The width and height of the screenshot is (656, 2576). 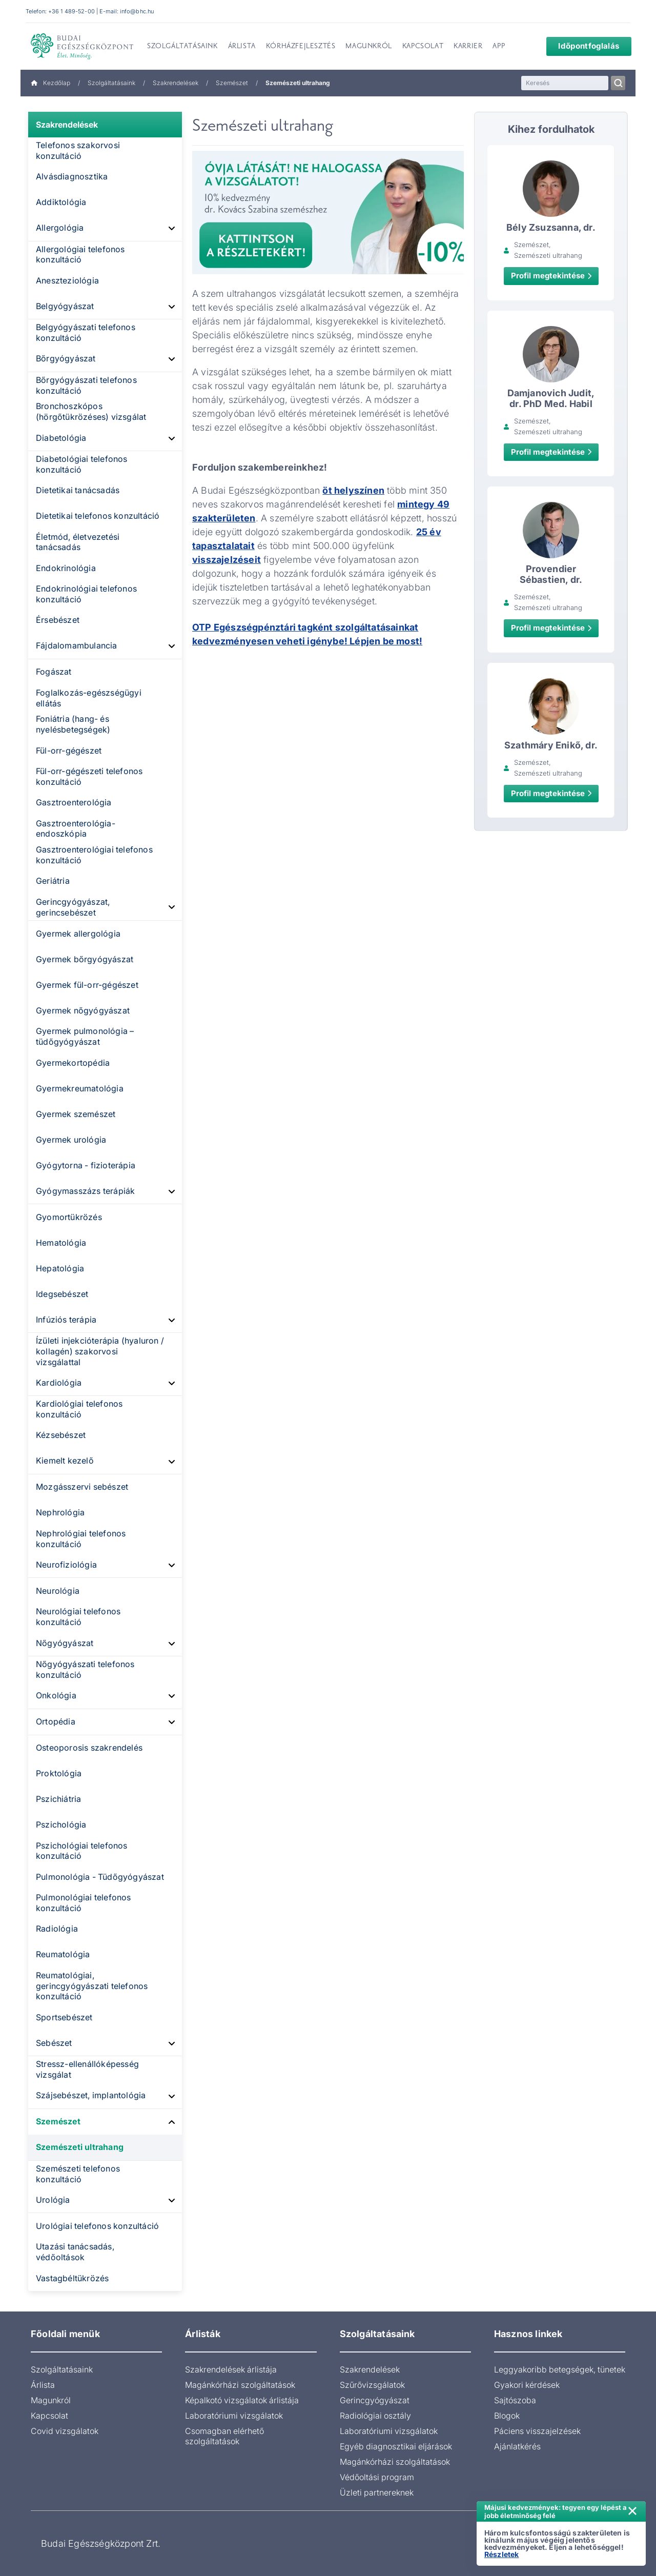 I want to click on Gyermek urológia, so click(x=71, y=1139).